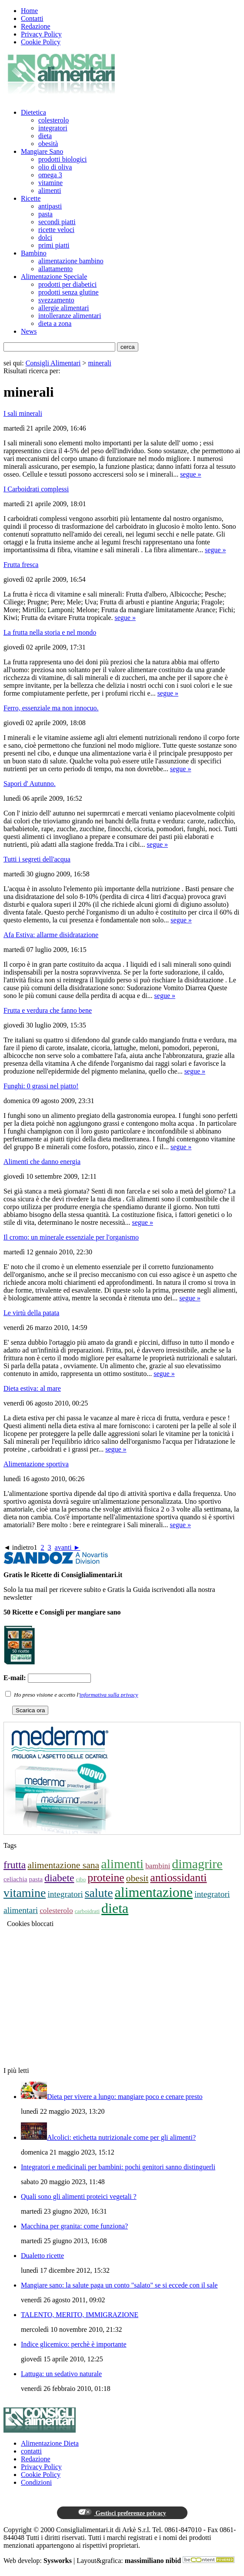 Image resolution: width=244 pixels, height=2576 pixels. What do you see at coordinates (79, 2314) in the screenshot?
I see `TALENTO, MERITO, IMMIGRAZIONE` at bounding box center [79, 2314].